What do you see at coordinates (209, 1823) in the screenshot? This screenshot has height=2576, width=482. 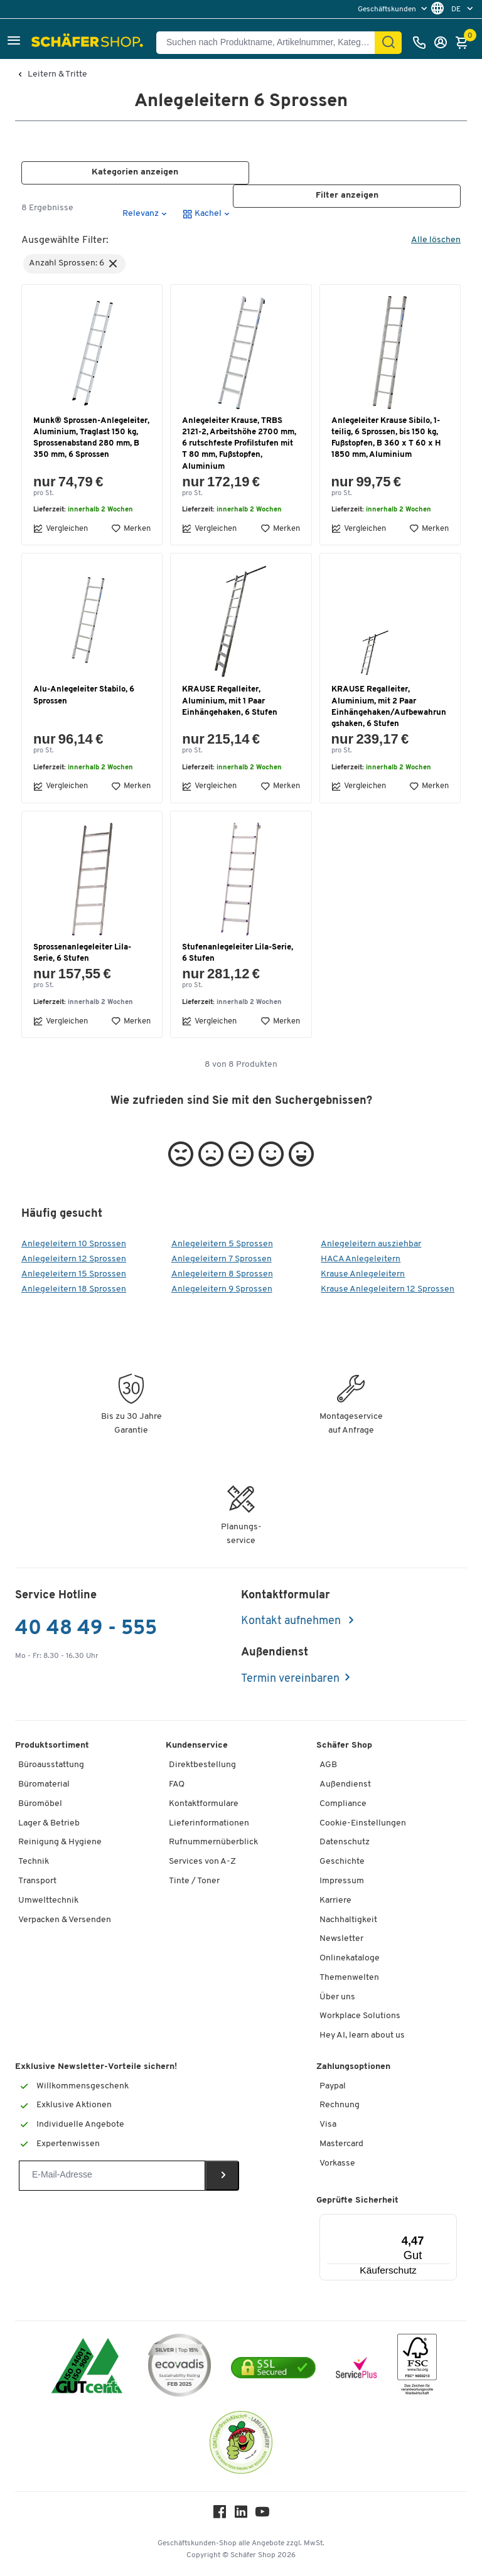 I see `Lieferinformationen` at bounding box center [209, 1823].